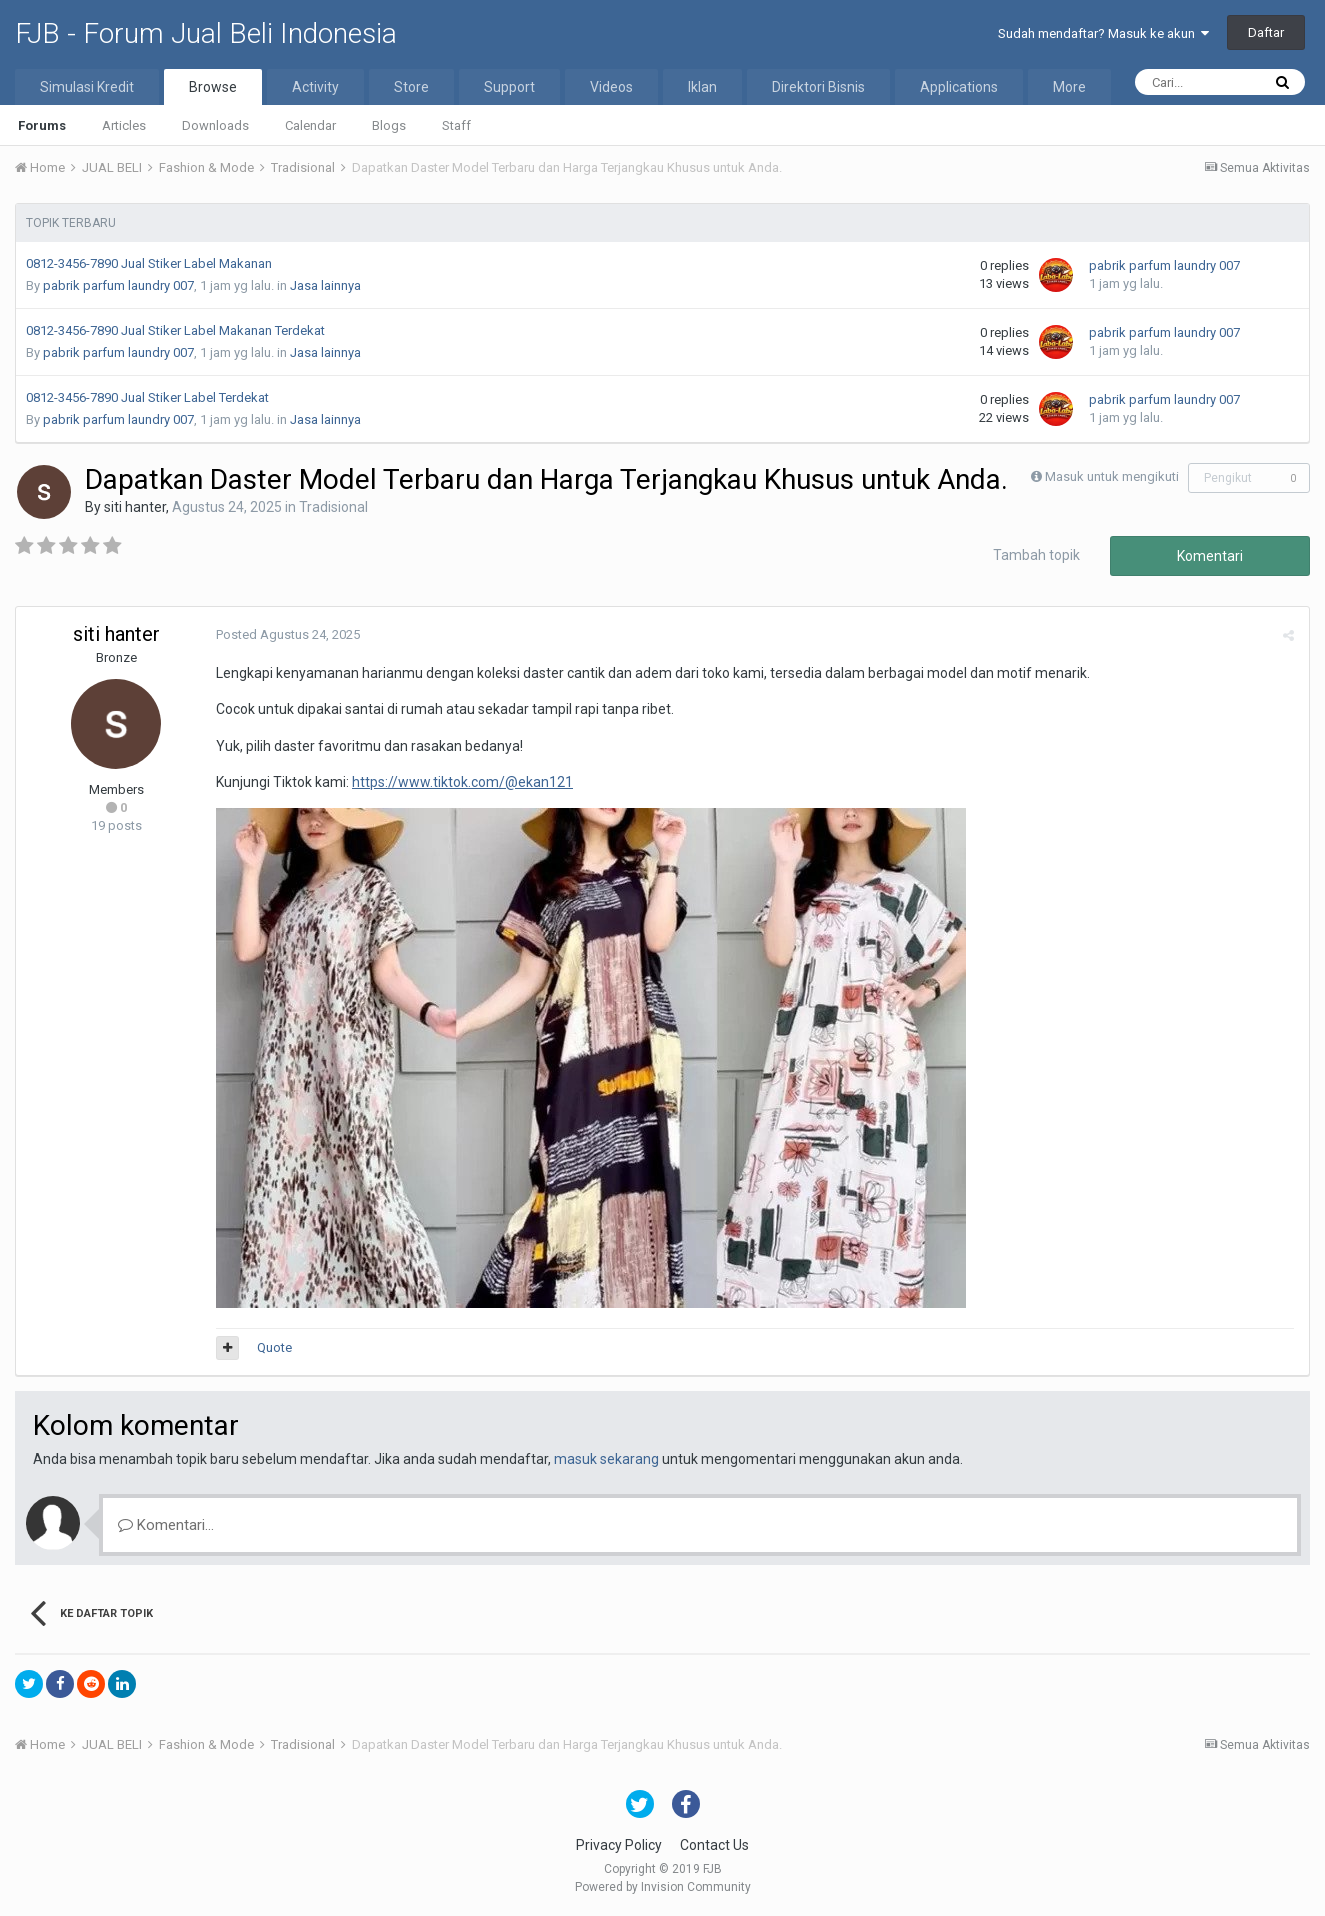 The width and height of the screenshot is (1325, 1916). What do you see at coordinates (1036, 555) in the screenshot?
I see `Tambah topik` at bounding box center [1036, 555].